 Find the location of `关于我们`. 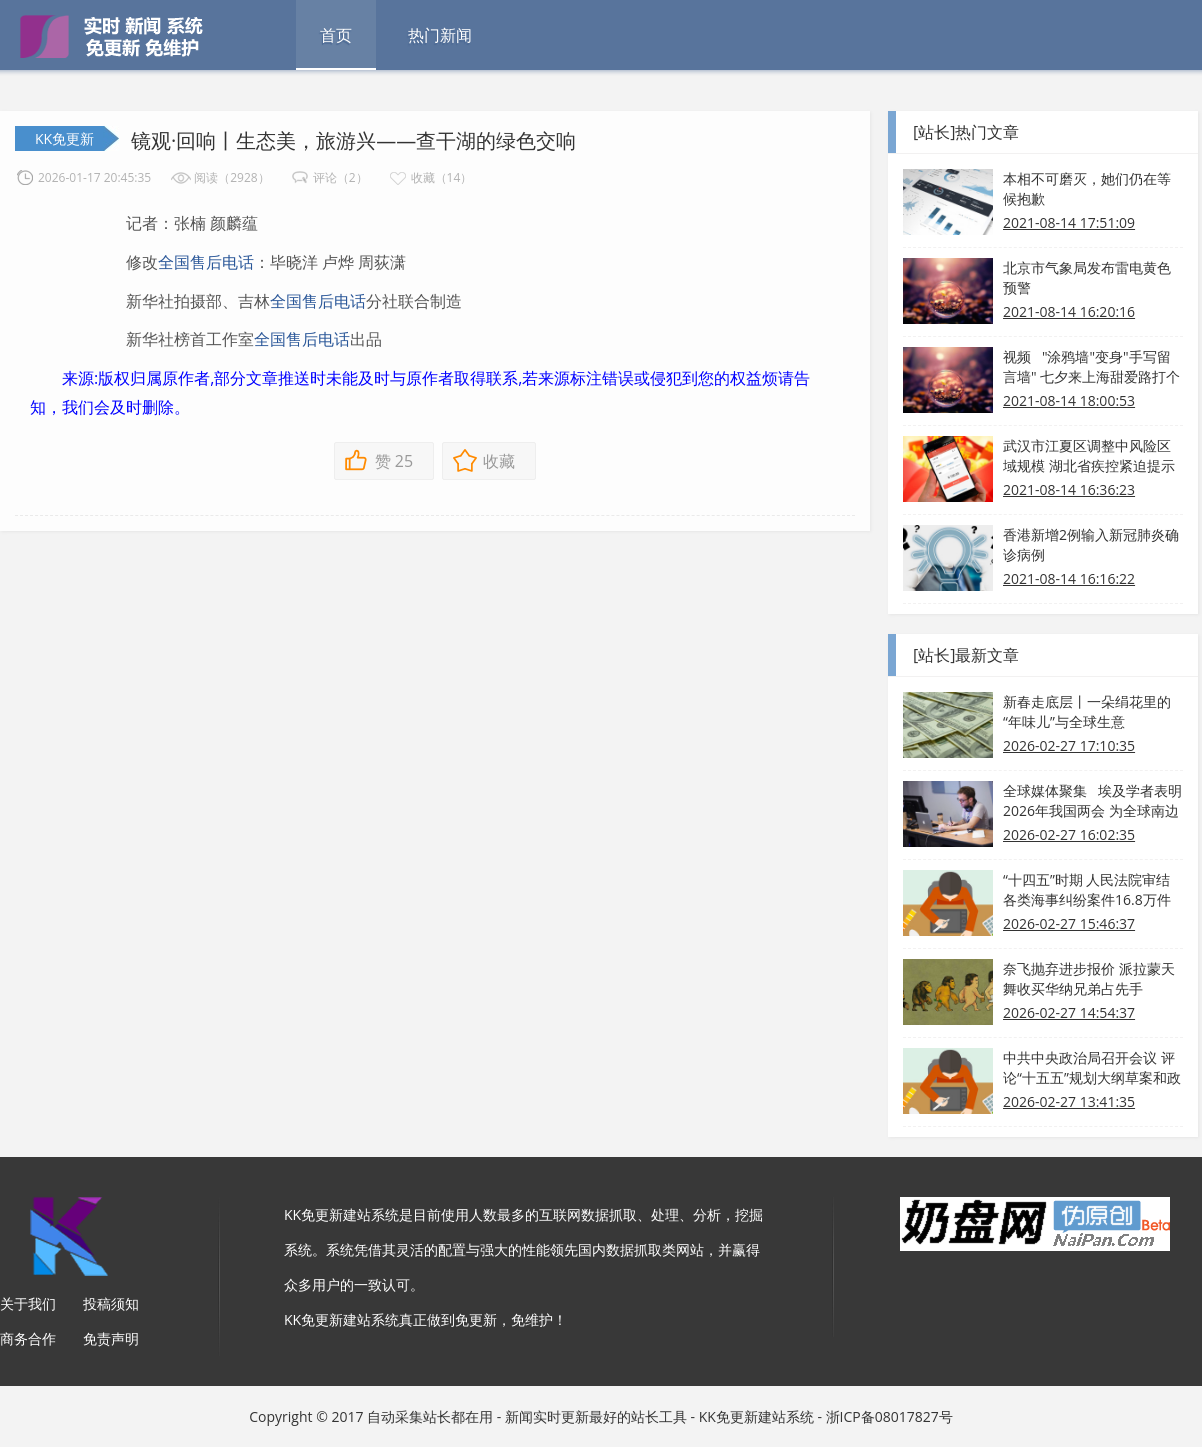

关于我们 is located at coordinates (28, 1303).